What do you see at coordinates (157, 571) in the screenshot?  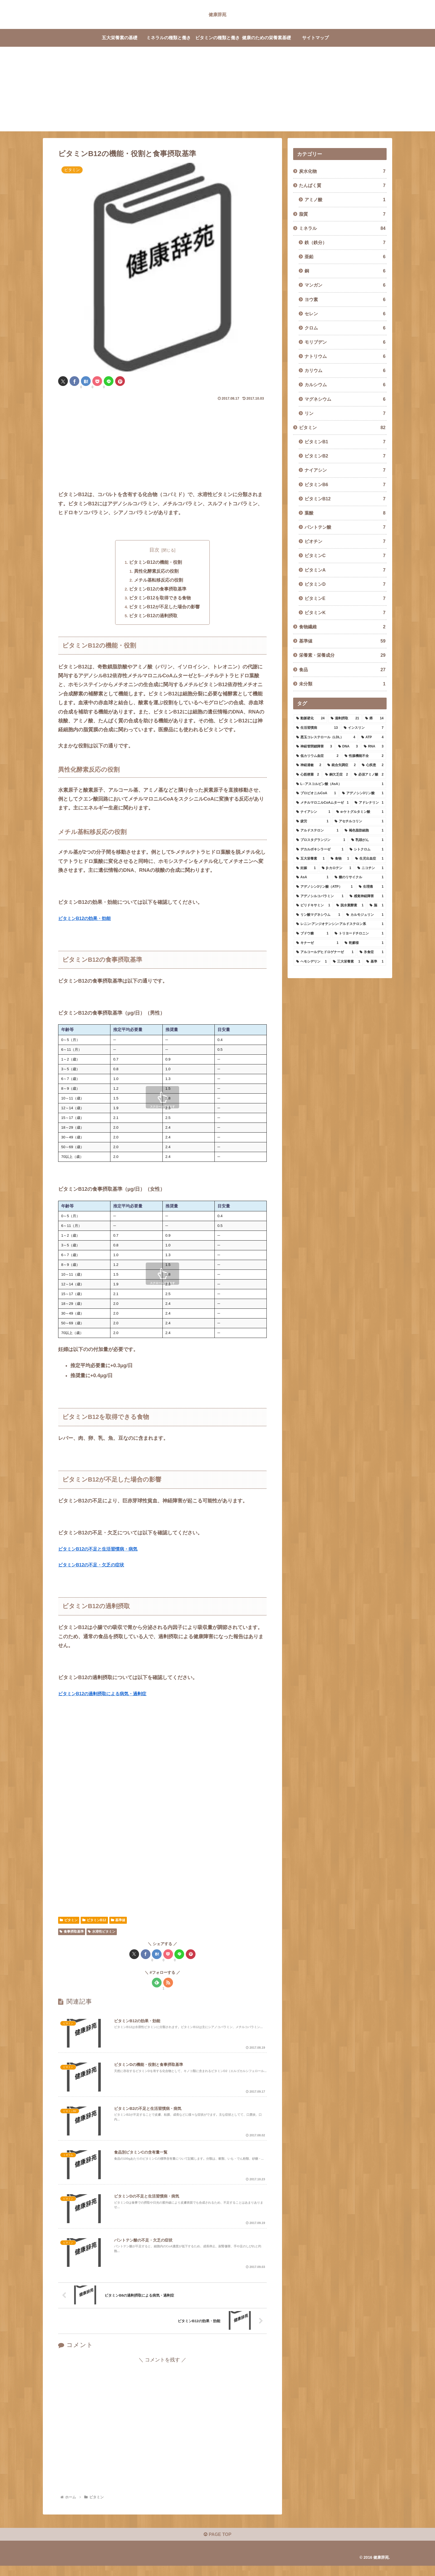 I see `異性化酵素反応の役割` at bounding box center [157, 571].